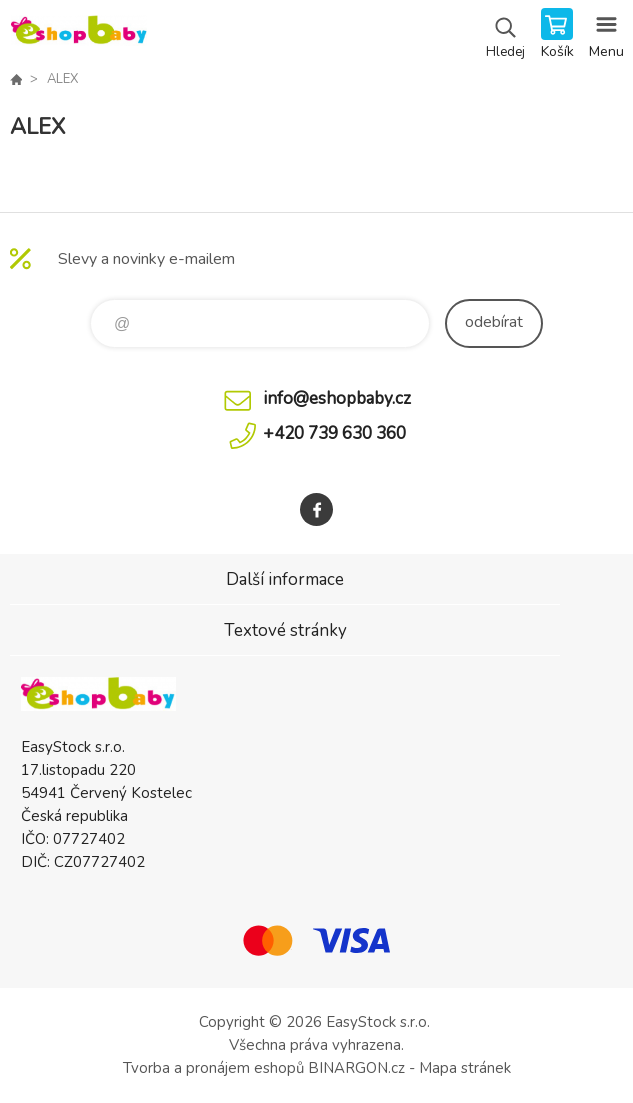  I want to click on Tvorba a pronájem eshopů, so click(213, 1068).